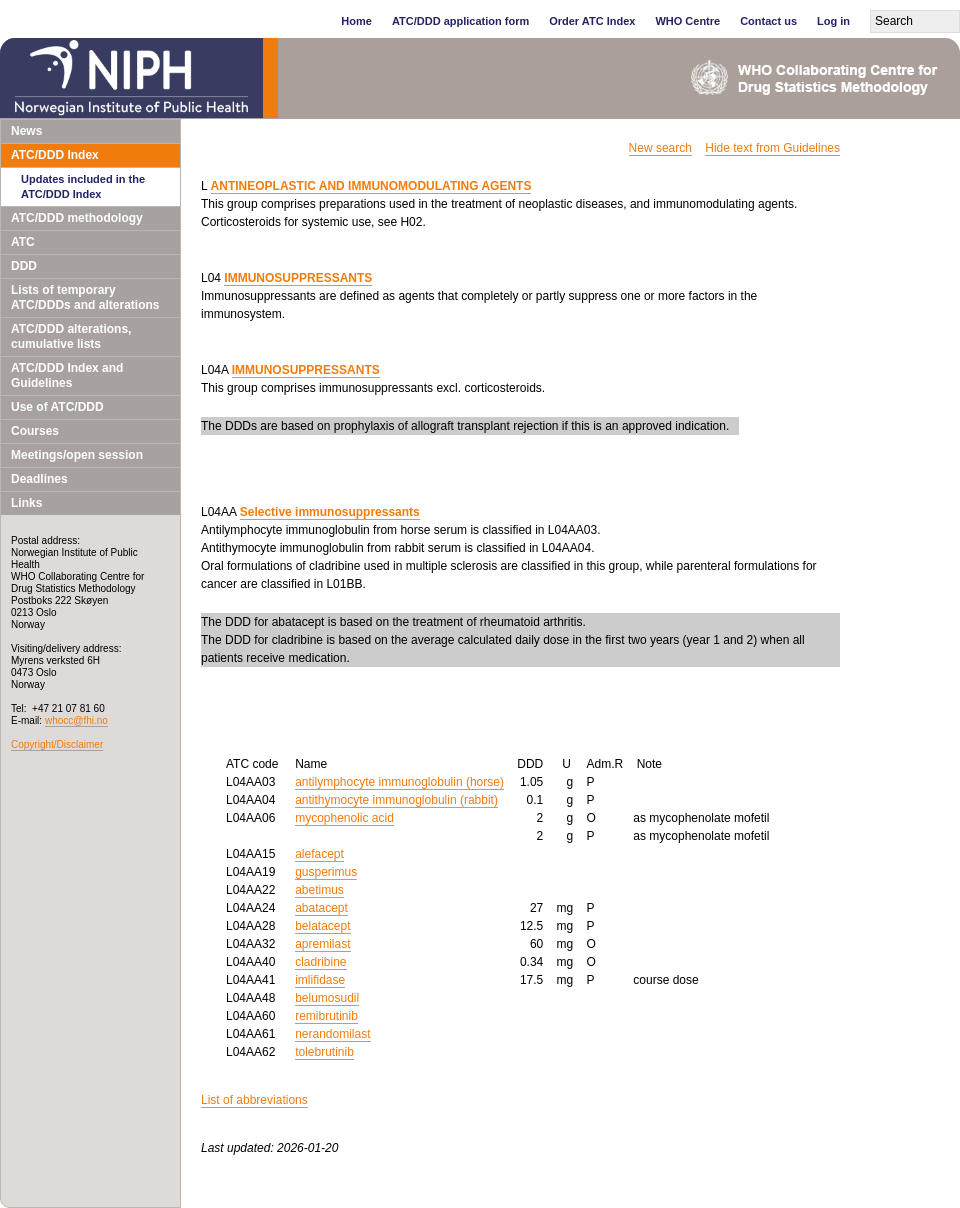 The image size is (960, 1208). Describe the element at coordinates (332, 1034) in the screenshot. I see `nerandomilast` at that location.